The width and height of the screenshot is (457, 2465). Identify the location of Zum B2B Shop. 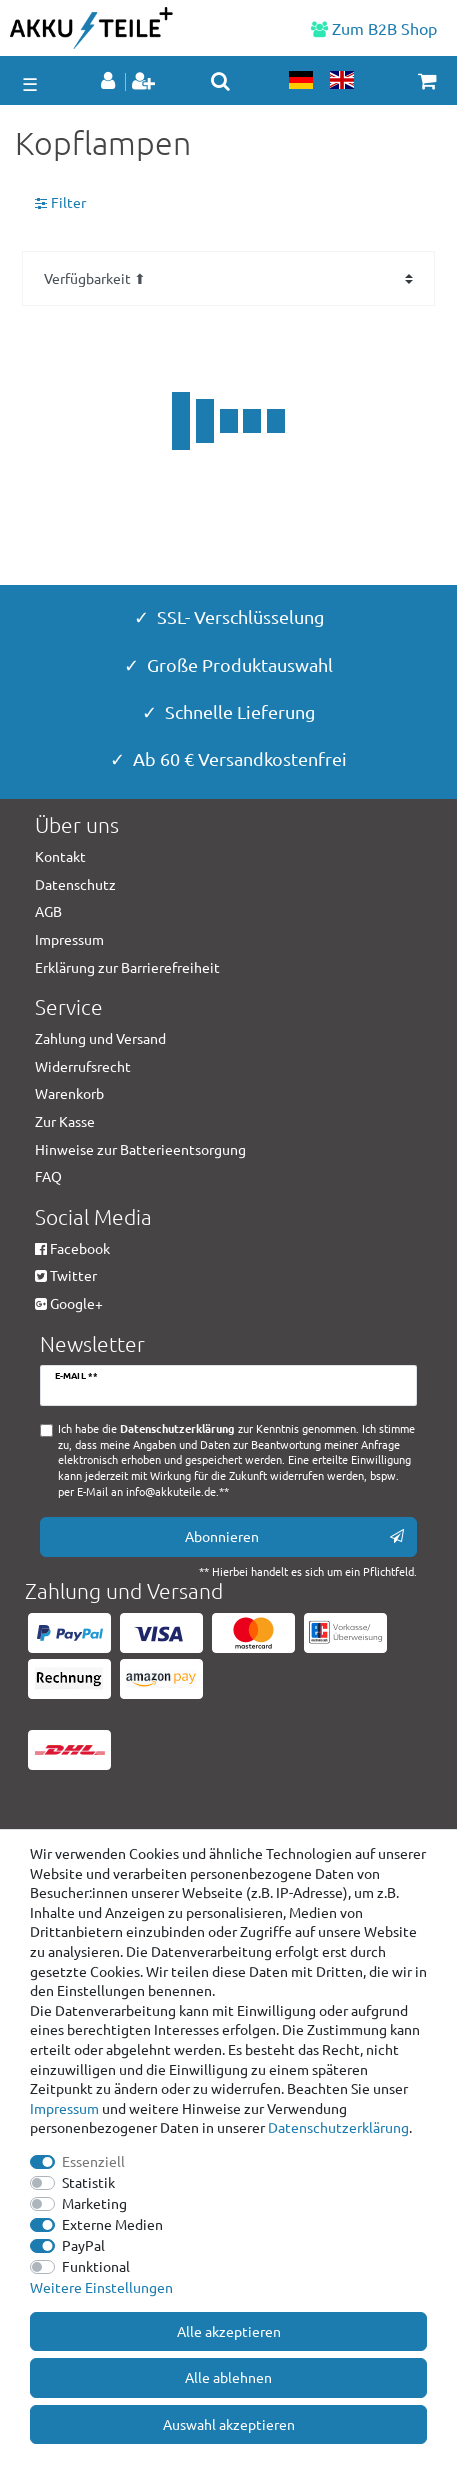
(374, 28).